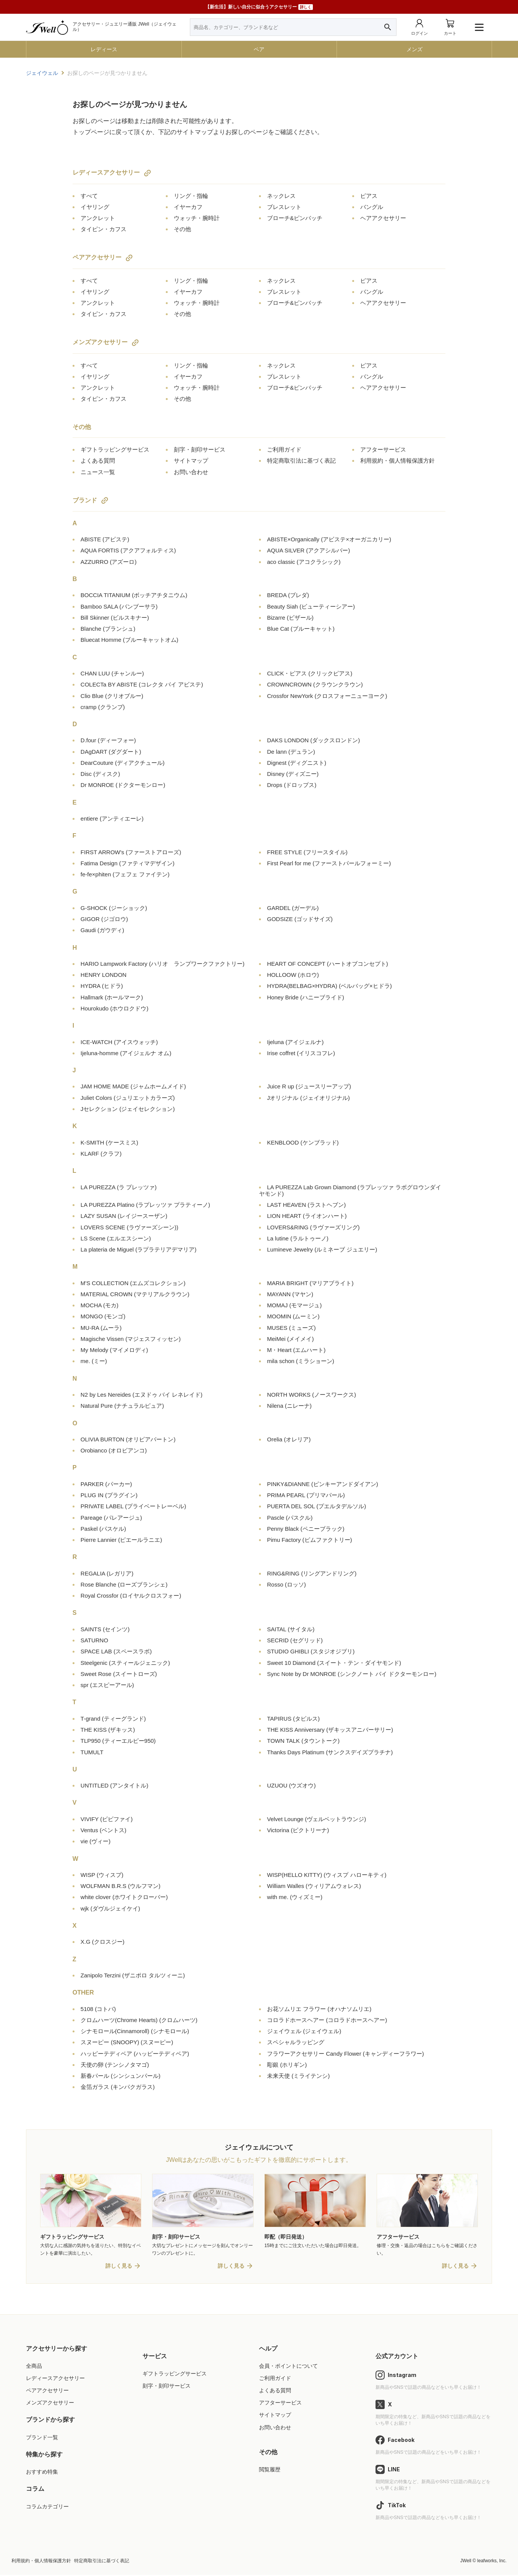 This screenshot has height=2576, width=518. What do you see at coordinates (308, 550) in the screenshot?
I see `AQUA SILVER` at bounding box center [308, 550].